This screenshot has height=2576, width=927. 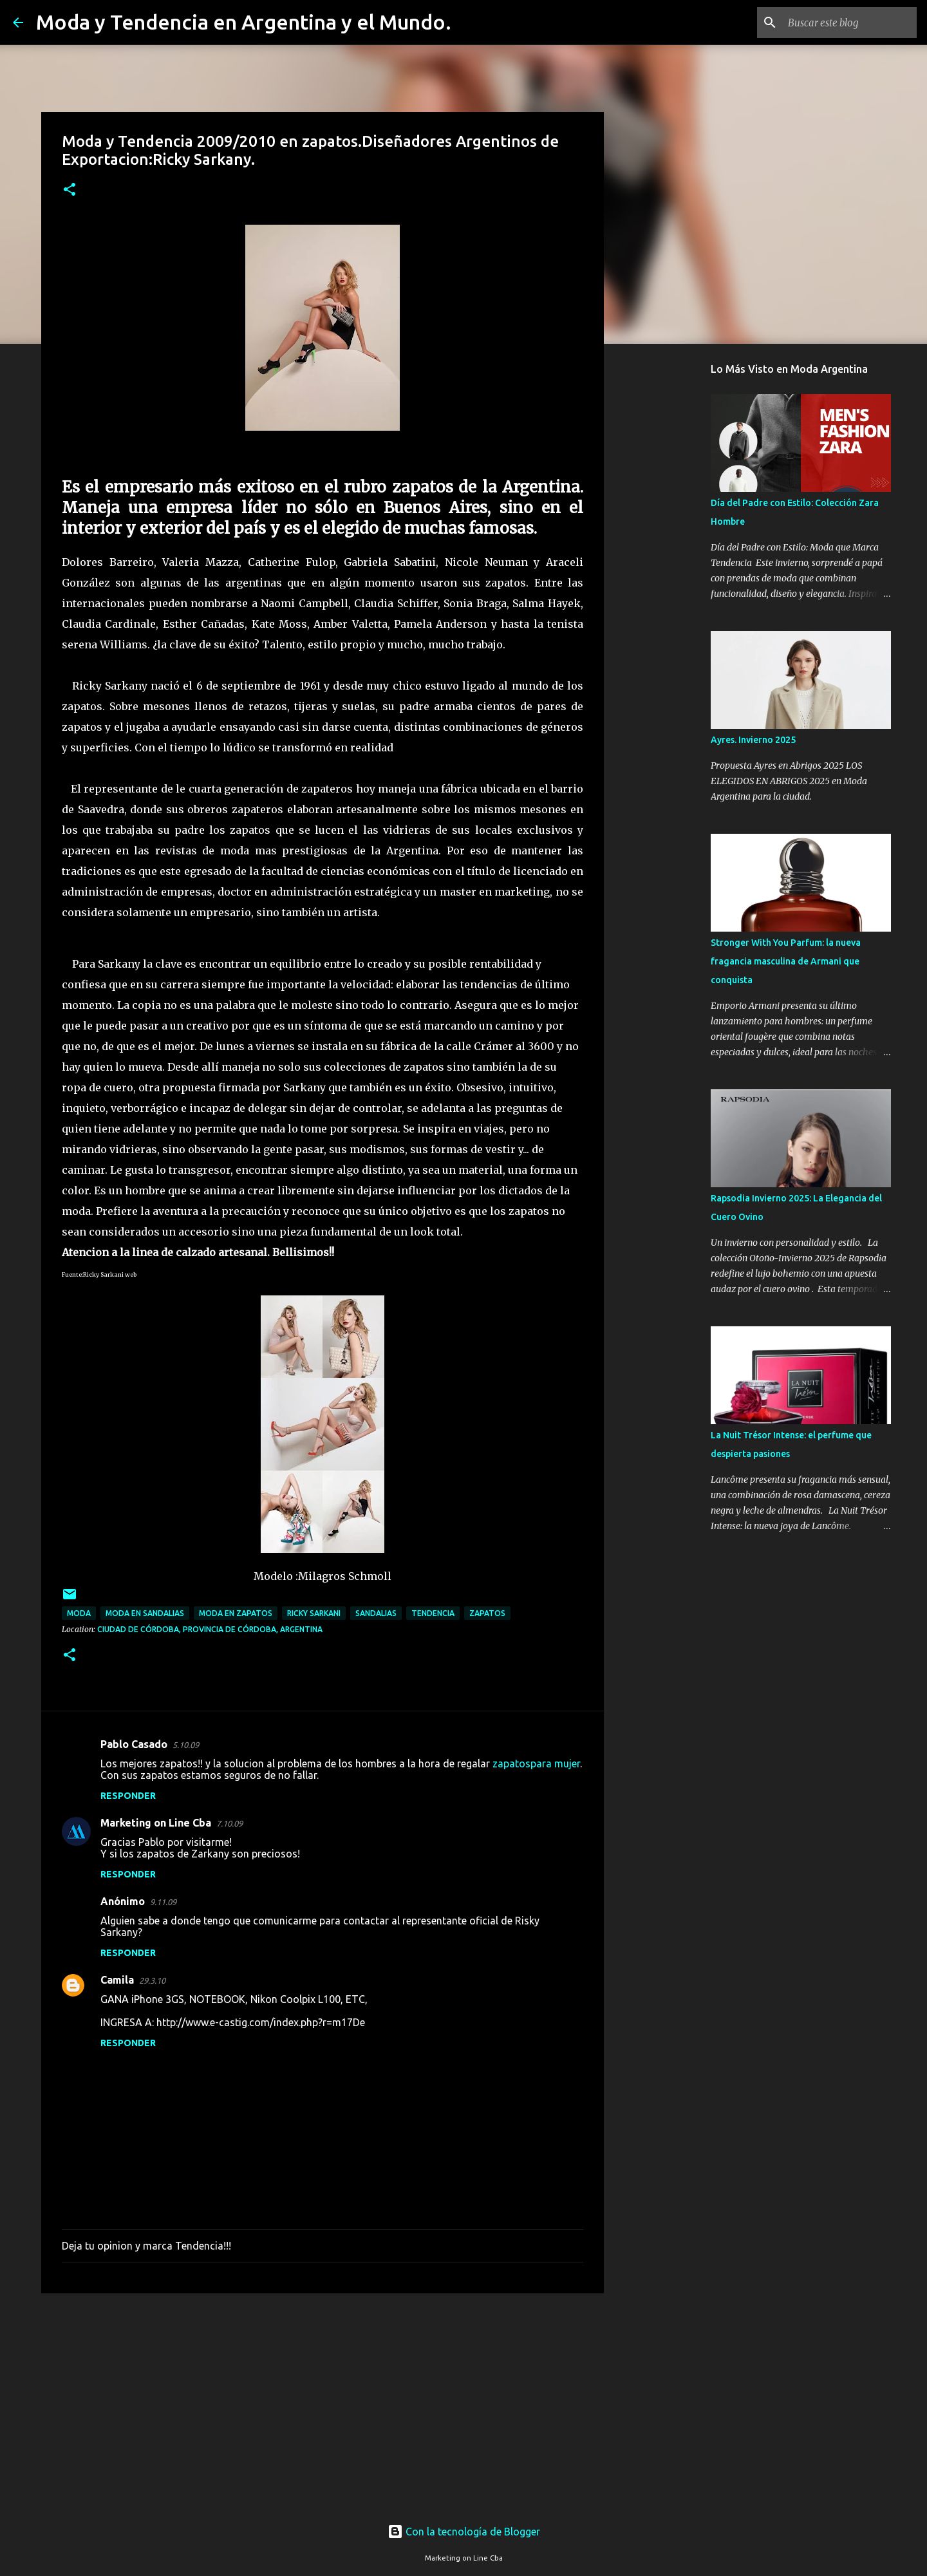 What do you see at coordinates (229, 1823) in the screenshot?
I see `7.10.09` at bounding box center [229, 1823].